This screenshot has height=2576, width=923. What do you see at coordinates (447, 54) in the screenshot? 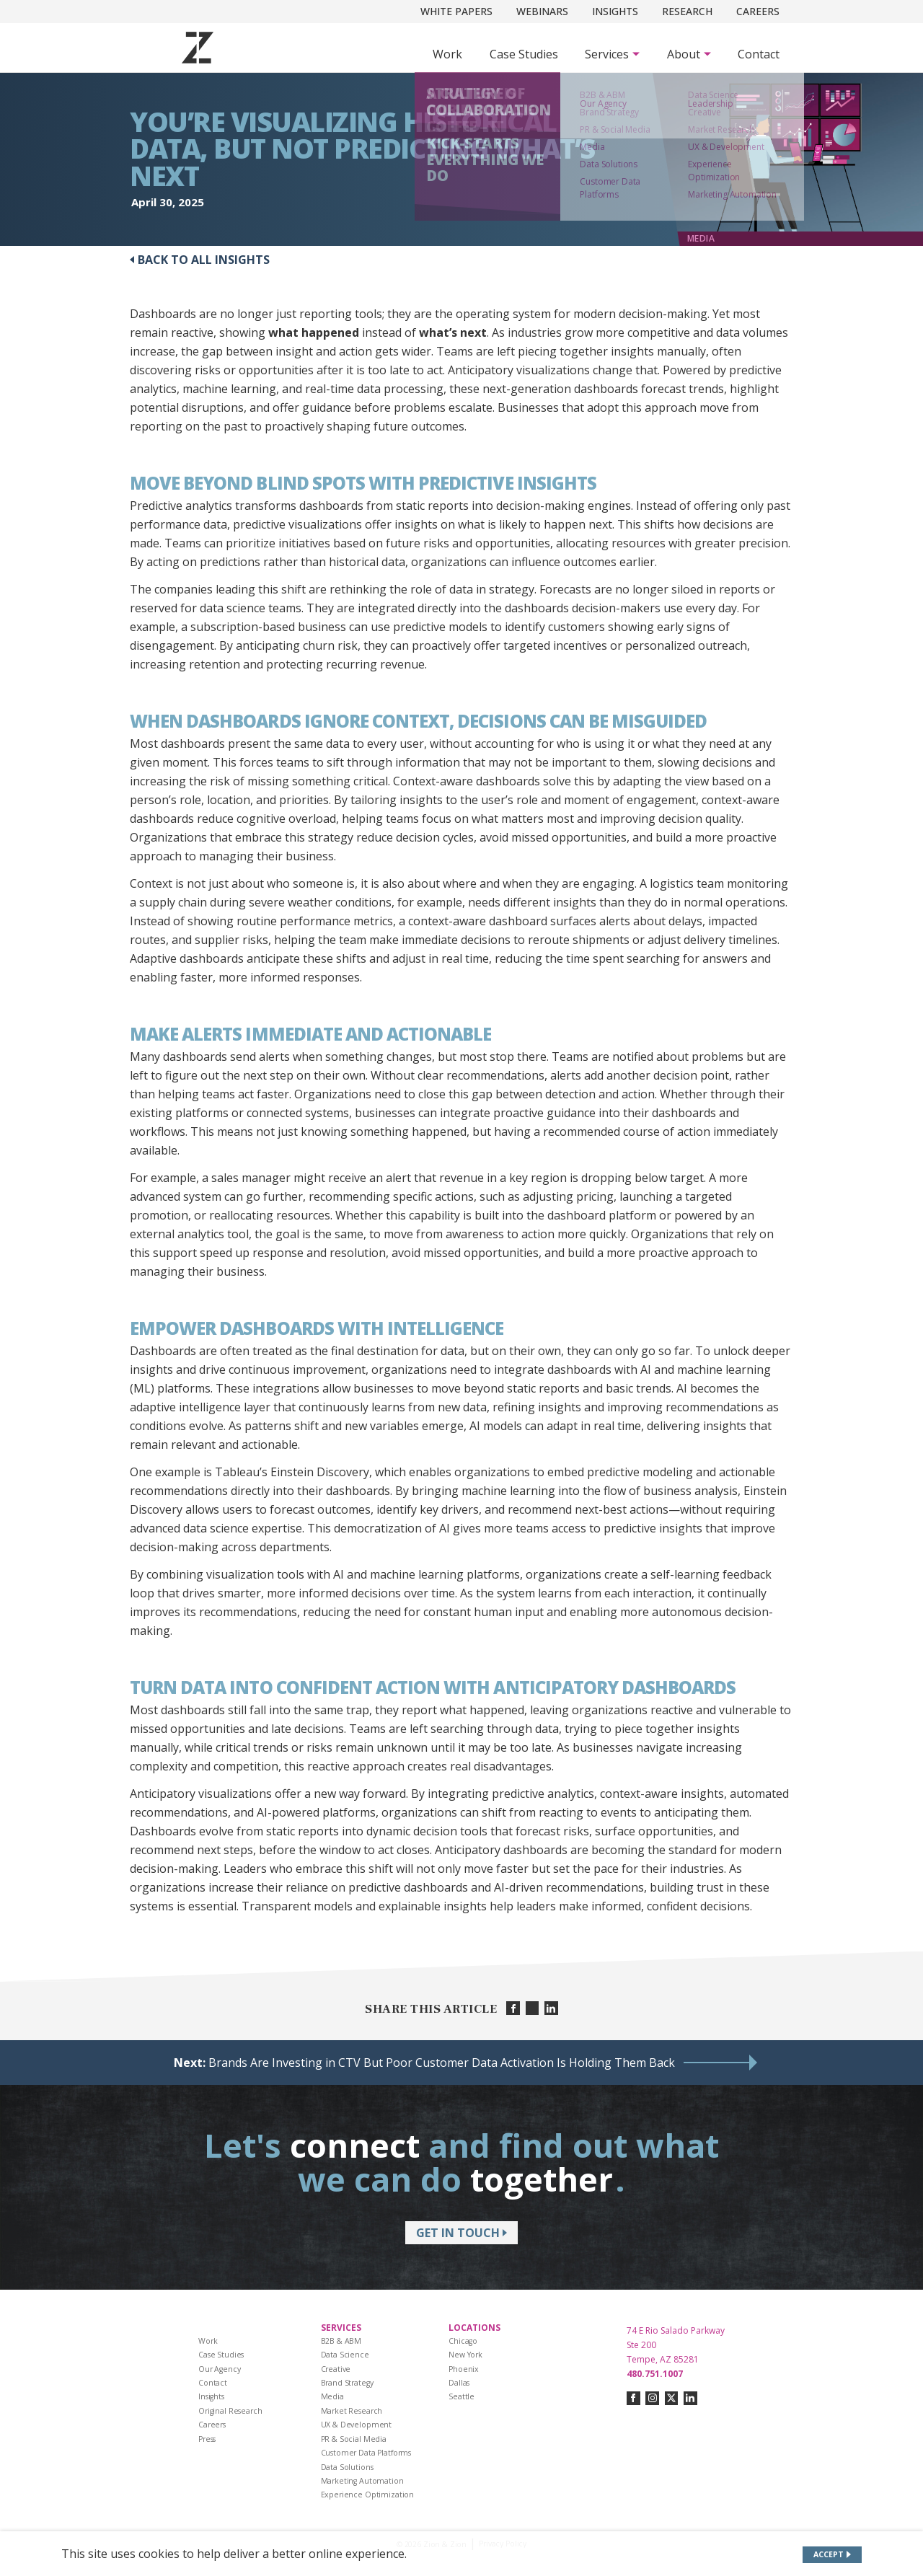
I see `Work` at bounding box center [447, 54].